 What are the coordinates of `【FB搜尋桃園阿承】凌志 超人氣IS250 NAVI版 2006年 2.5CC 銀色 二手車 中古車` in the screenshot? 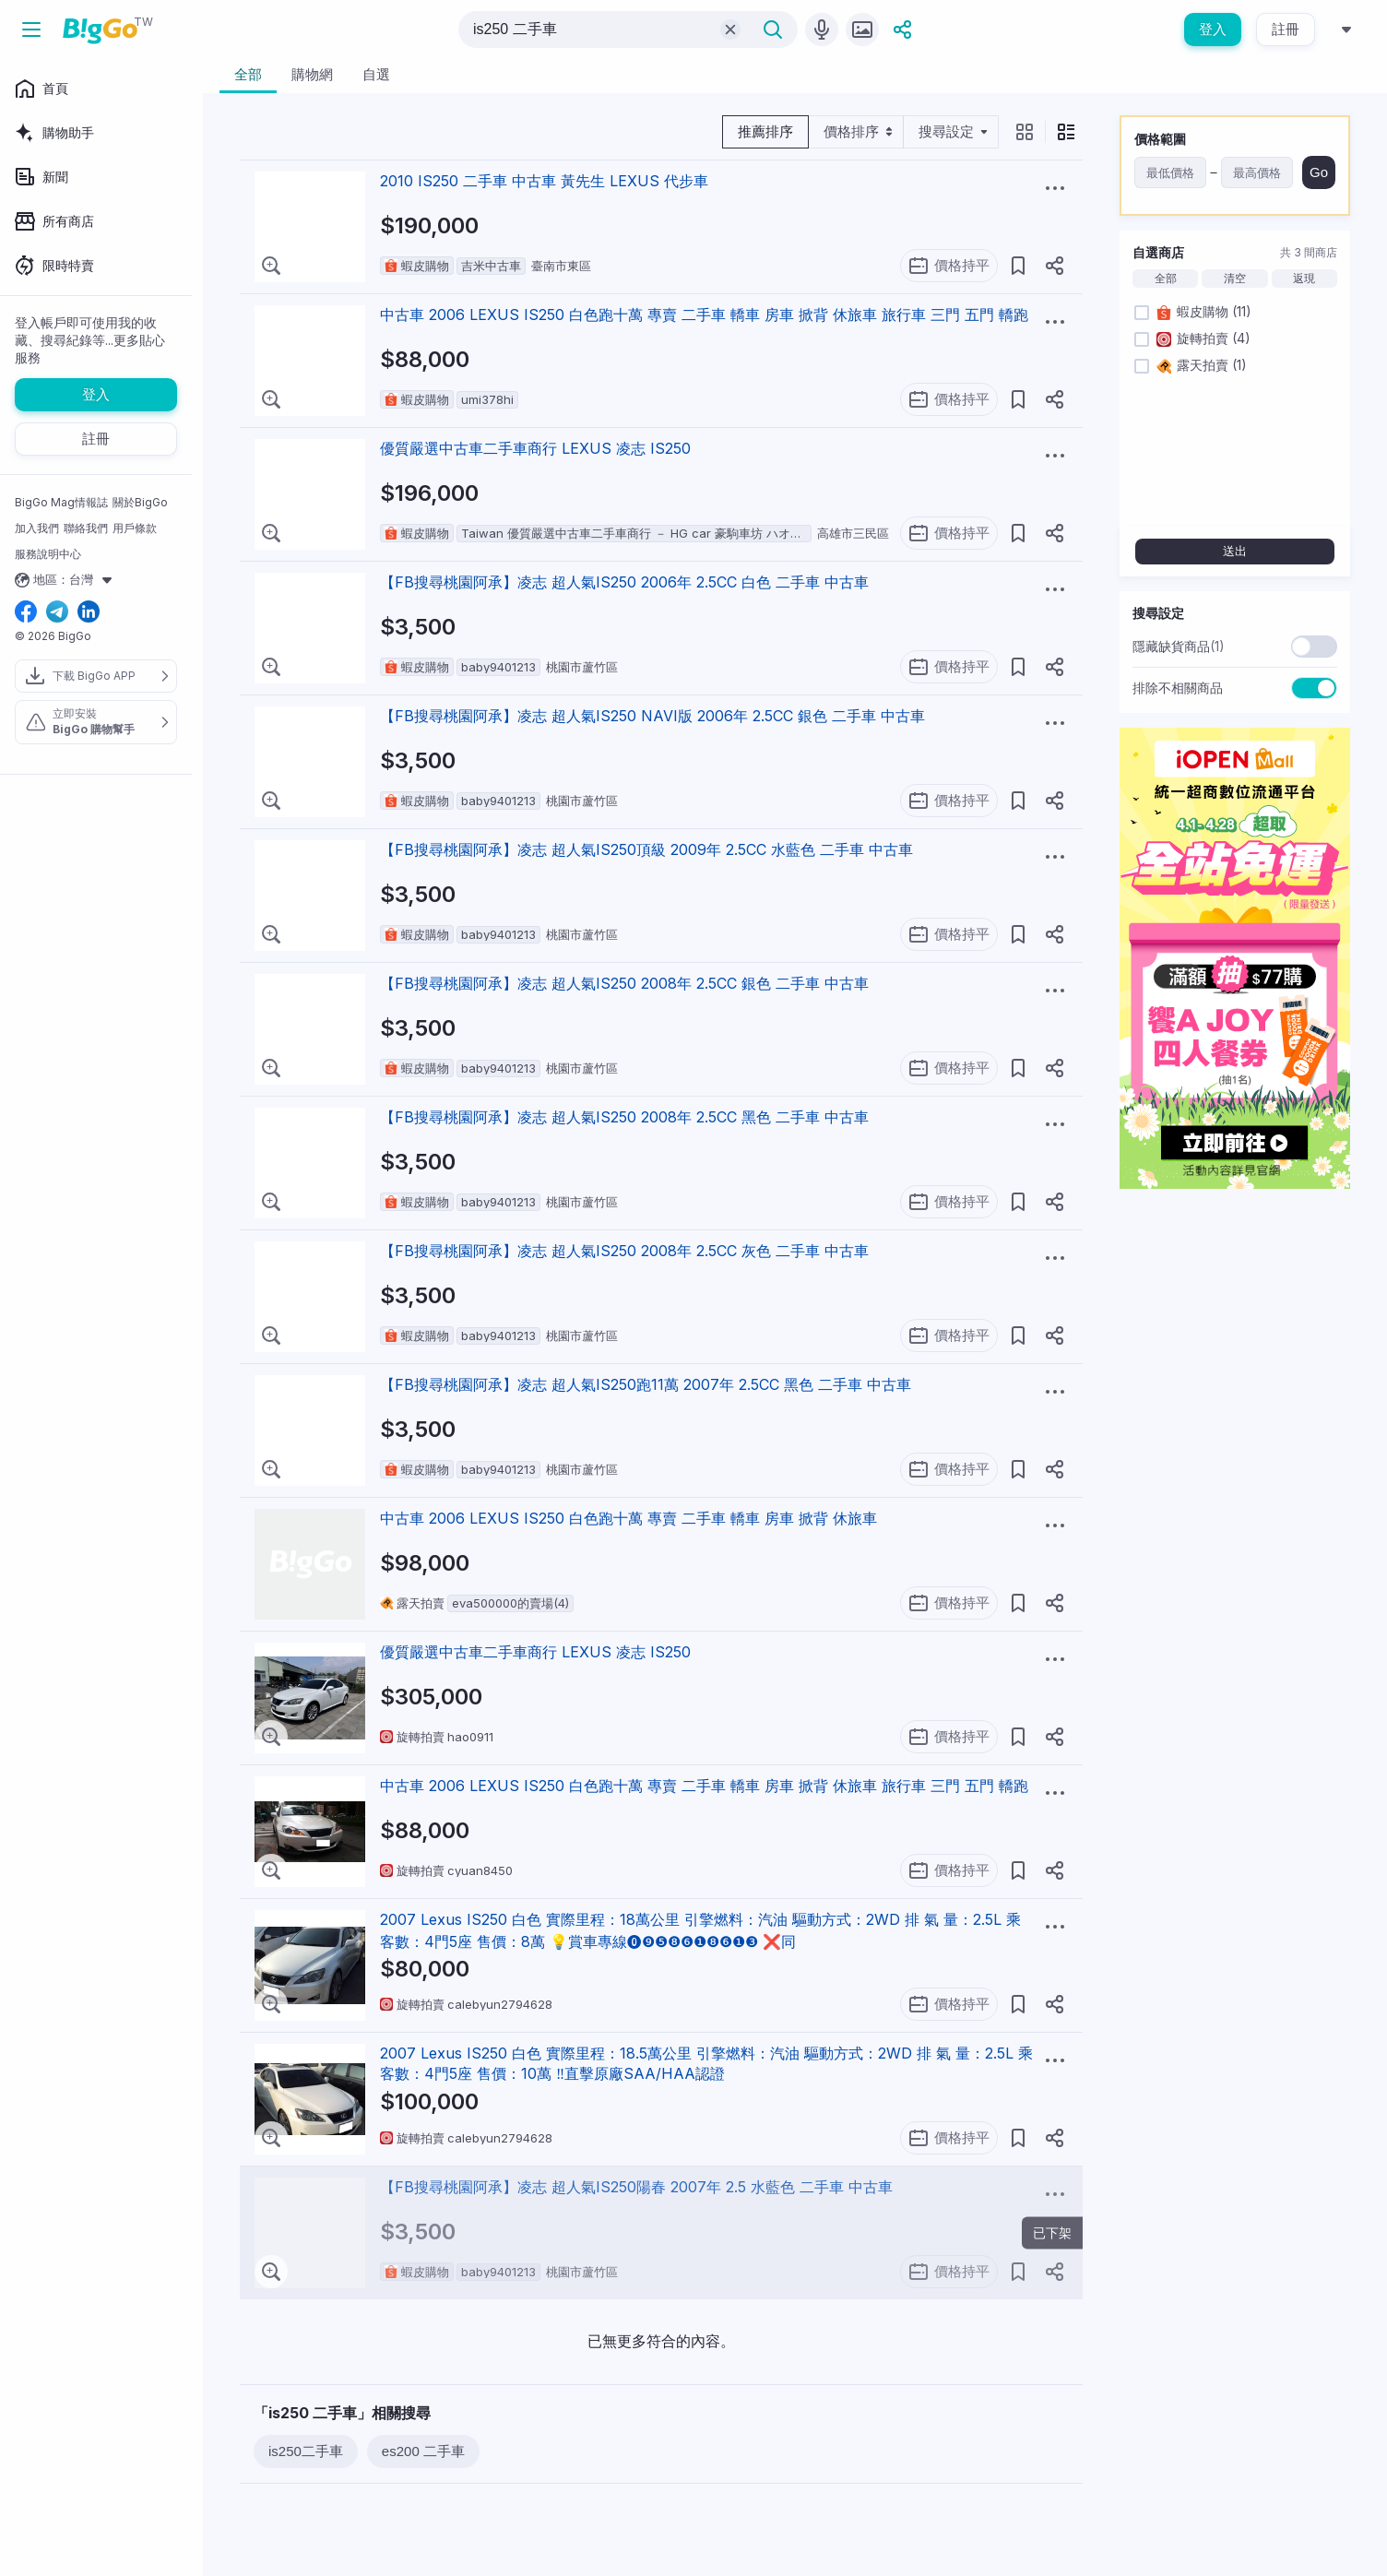 It's located at (652, 715).